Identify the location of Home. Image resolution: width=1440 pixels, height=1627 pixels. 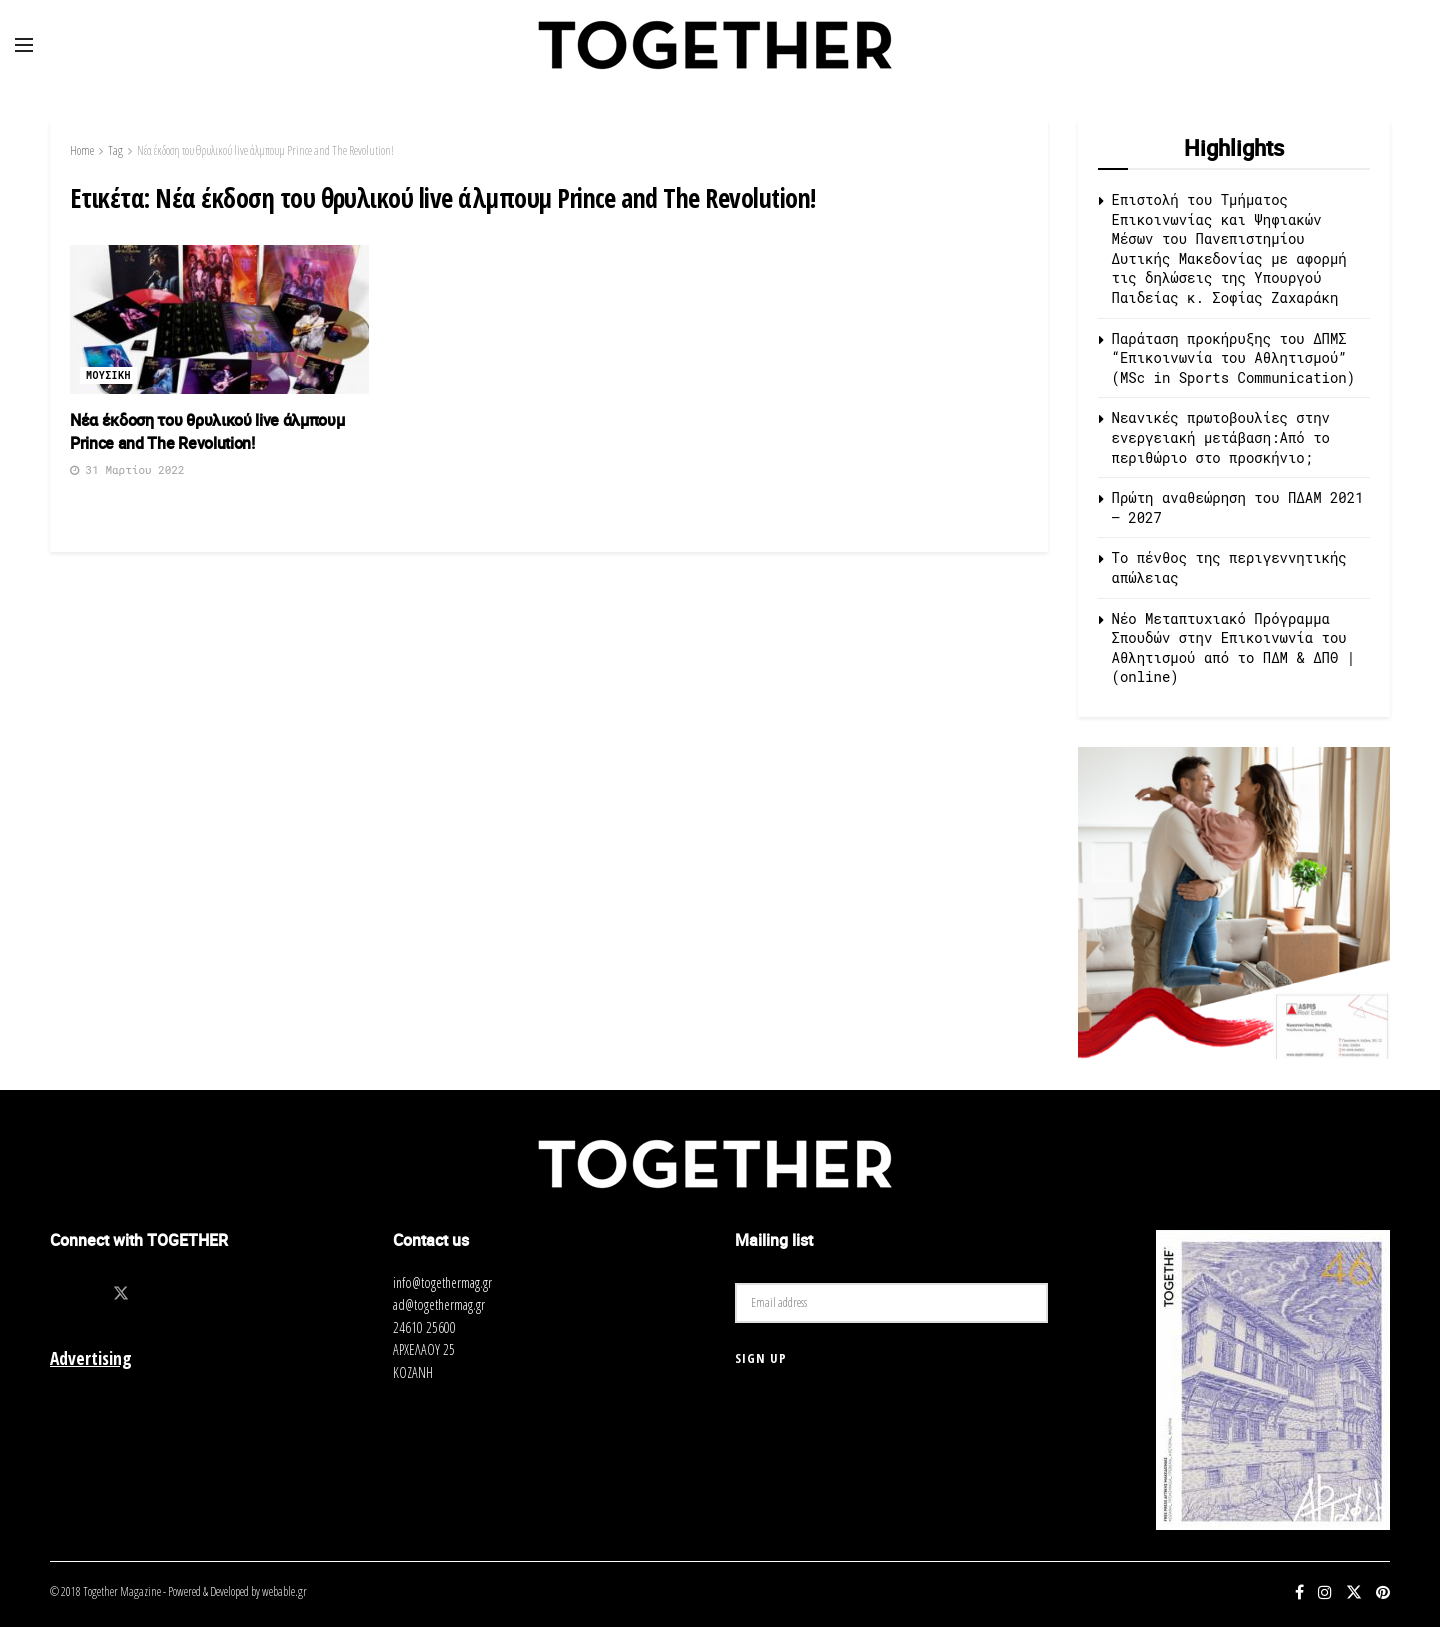
(82, 150).